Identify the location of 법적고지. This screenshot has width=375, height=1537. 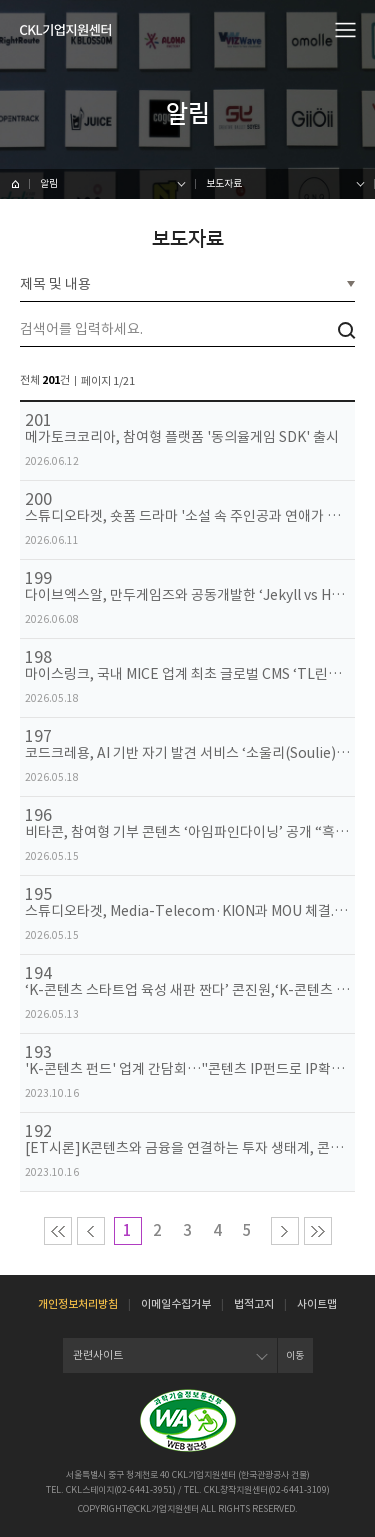
(254, 1304).